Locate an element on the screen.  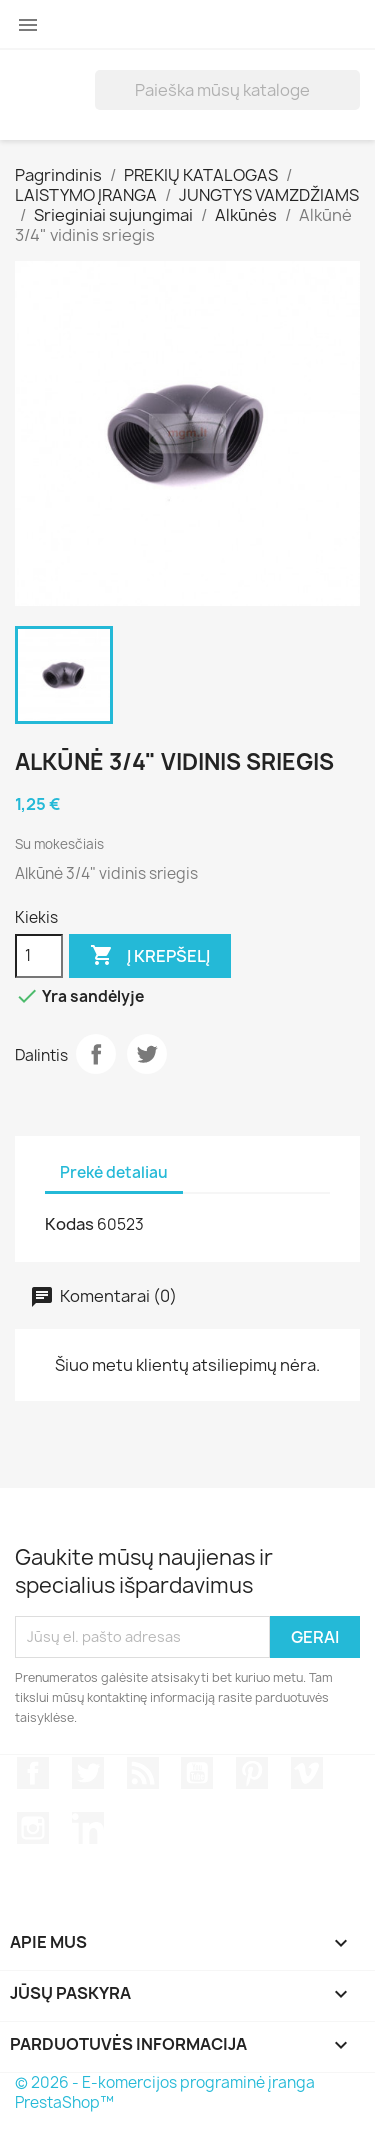
YouTube is located at coordinates (197, 1773).